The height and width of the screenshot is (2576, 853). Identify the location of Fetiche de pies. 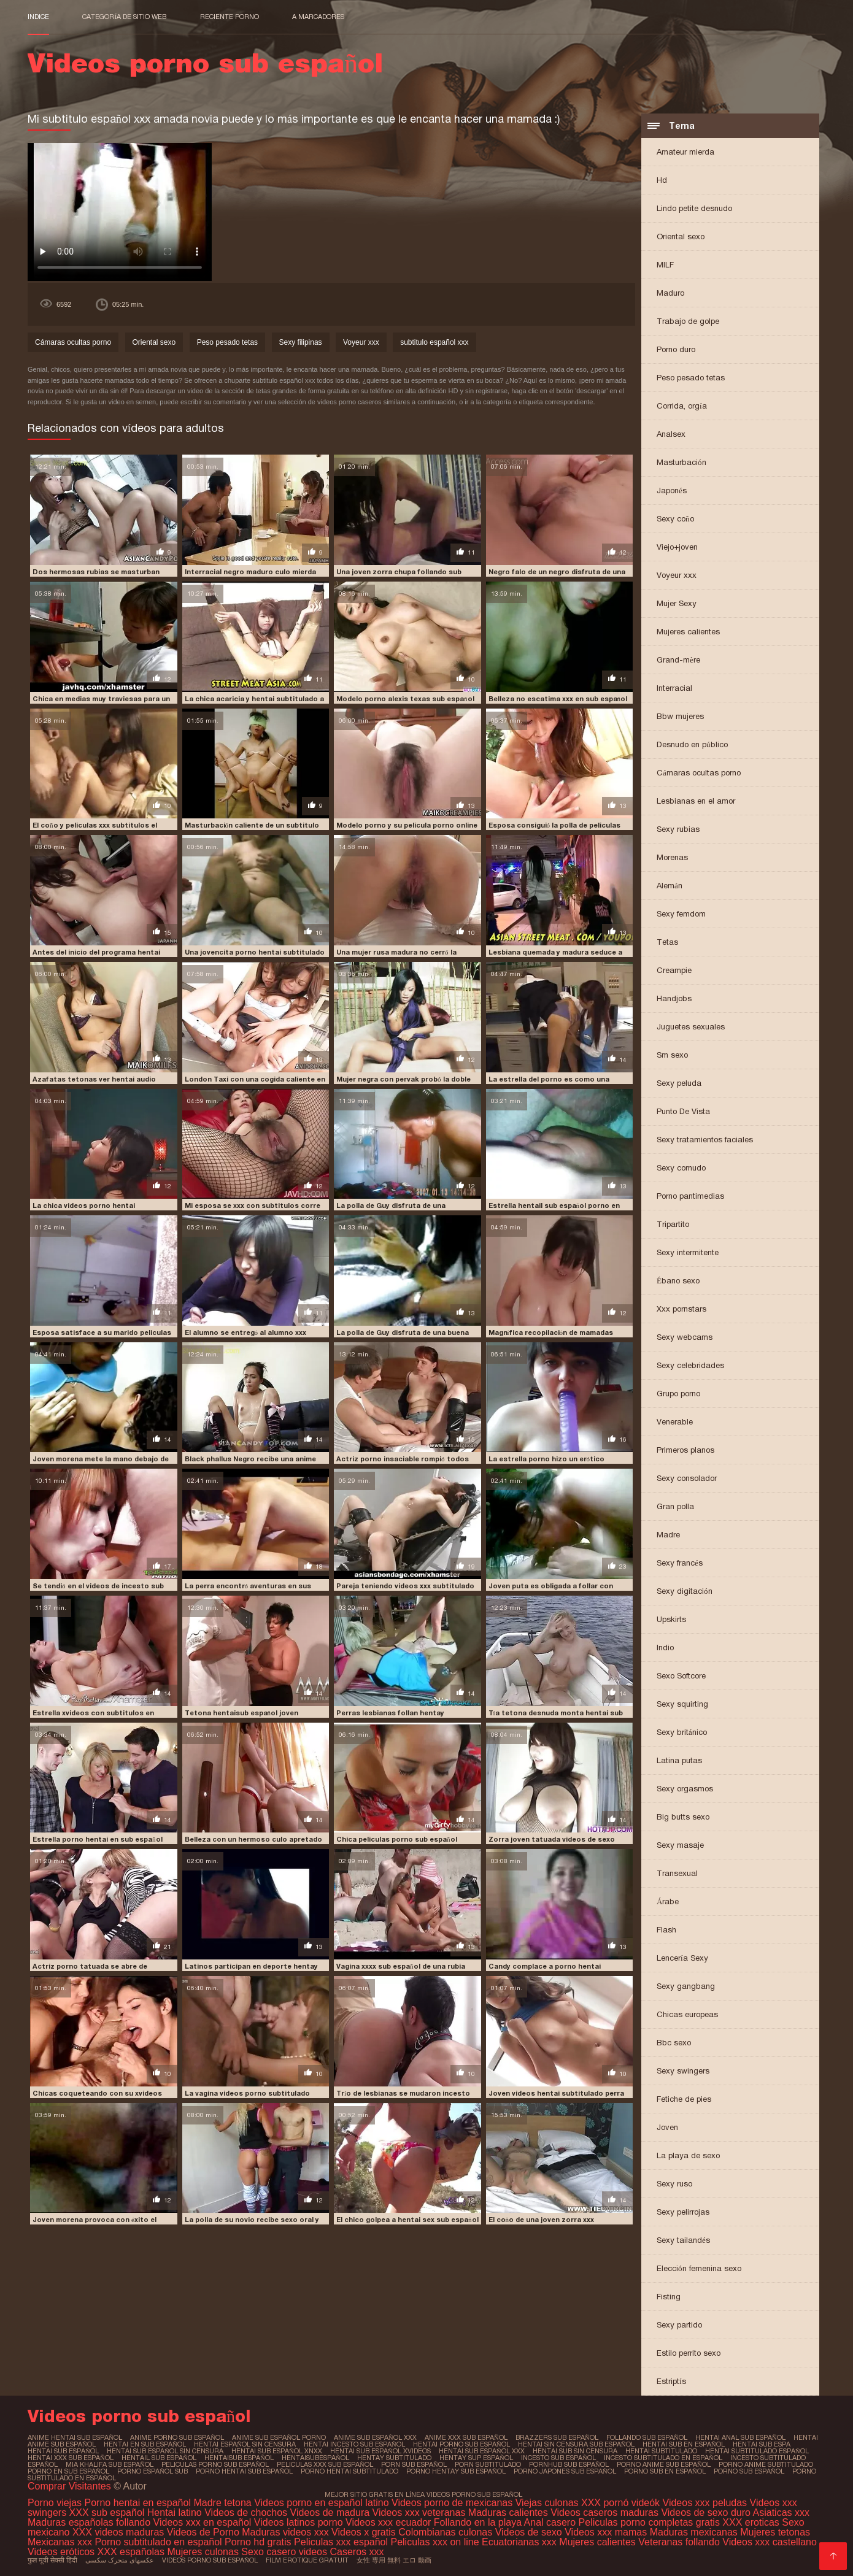
(684, 2099).